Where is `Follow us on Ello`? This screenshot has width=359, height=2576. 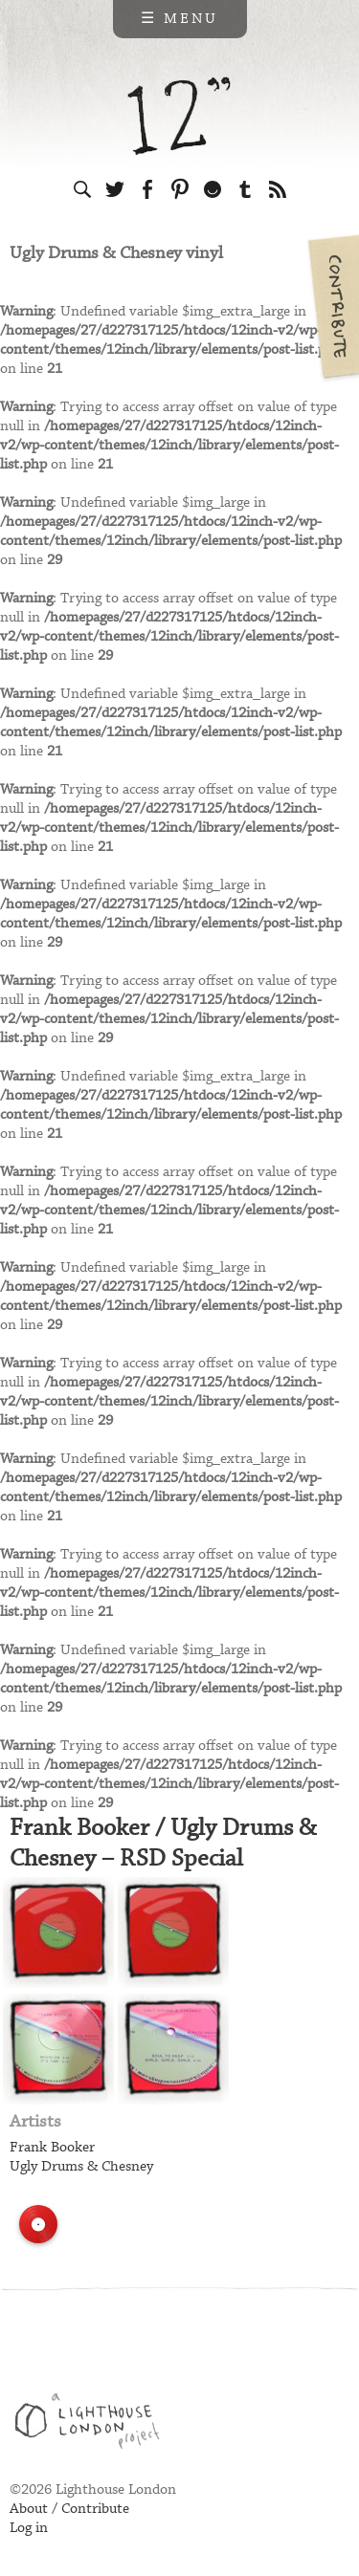
Follow us on Ello is located at coordinates (212, 189).